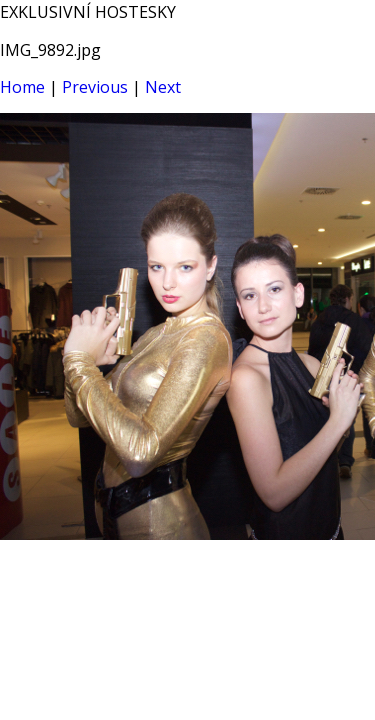  What do you see at coordinates (163, 87) in the screenshot?
I see `Next` at bounding box center [163, 87].